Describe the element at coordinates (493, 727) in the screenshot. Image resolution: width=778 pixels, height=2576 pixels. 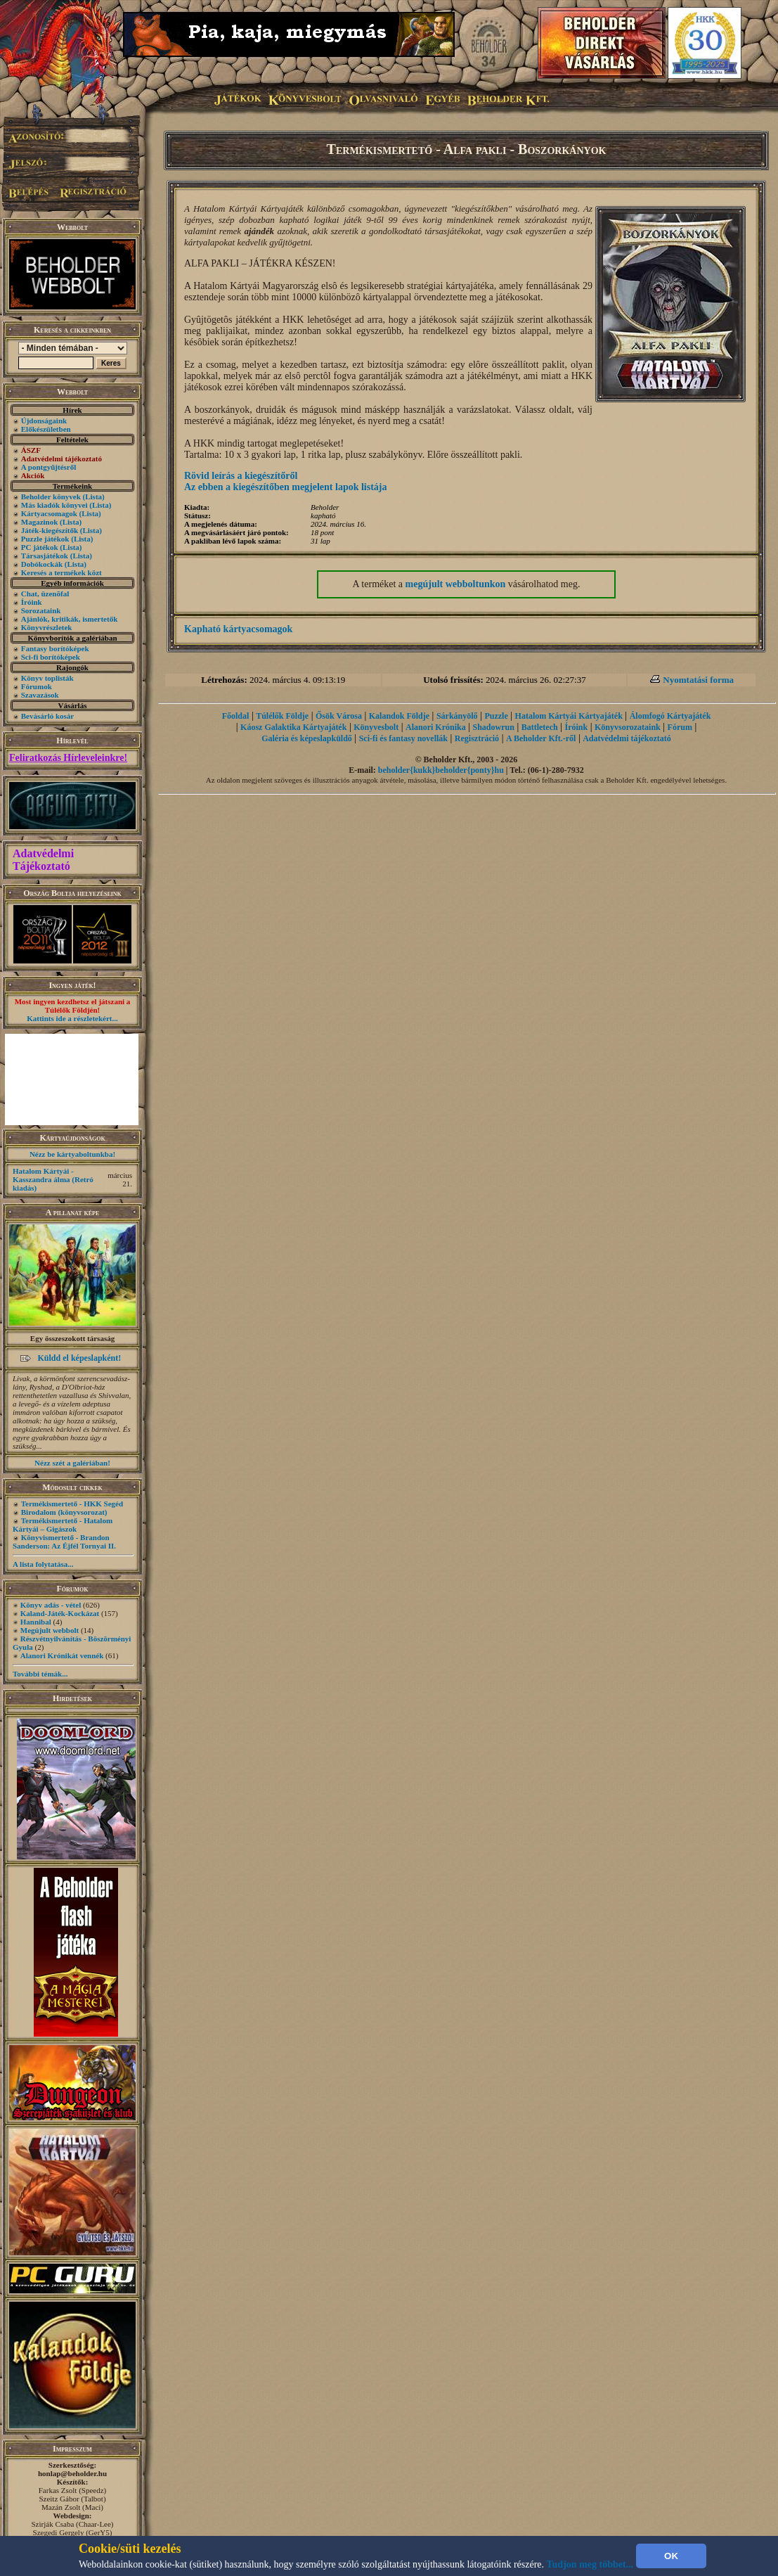
I see `Shadowrun` at that location.